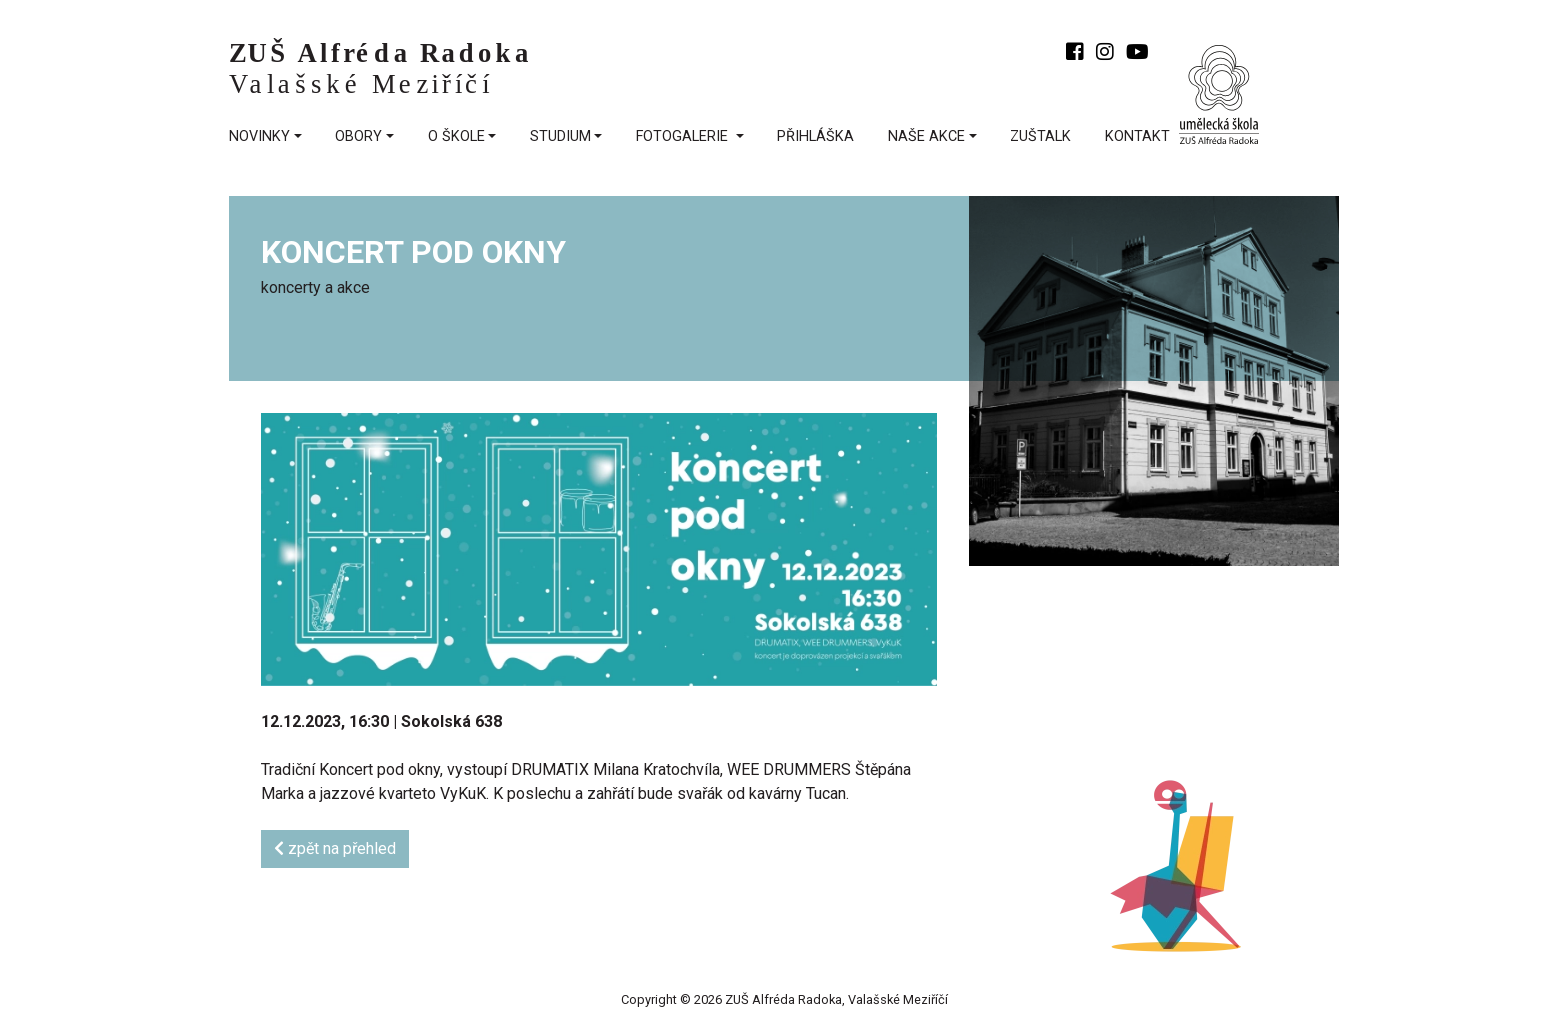 The height and width of the screenshot is (1033, 1568). Describe the element at coordinates (1137, 136) in the screenshot. I see `kontakt` at that location.